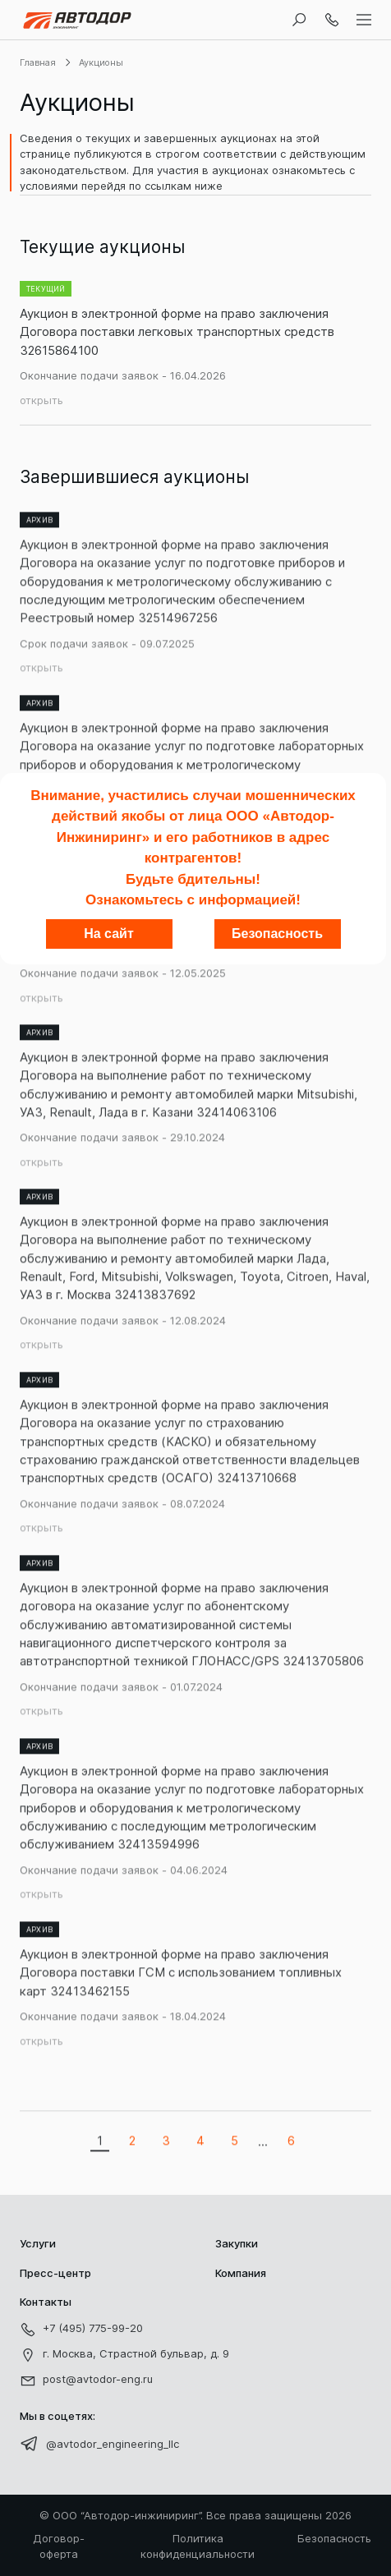  I want to click on На сайт, so click(109, 934).